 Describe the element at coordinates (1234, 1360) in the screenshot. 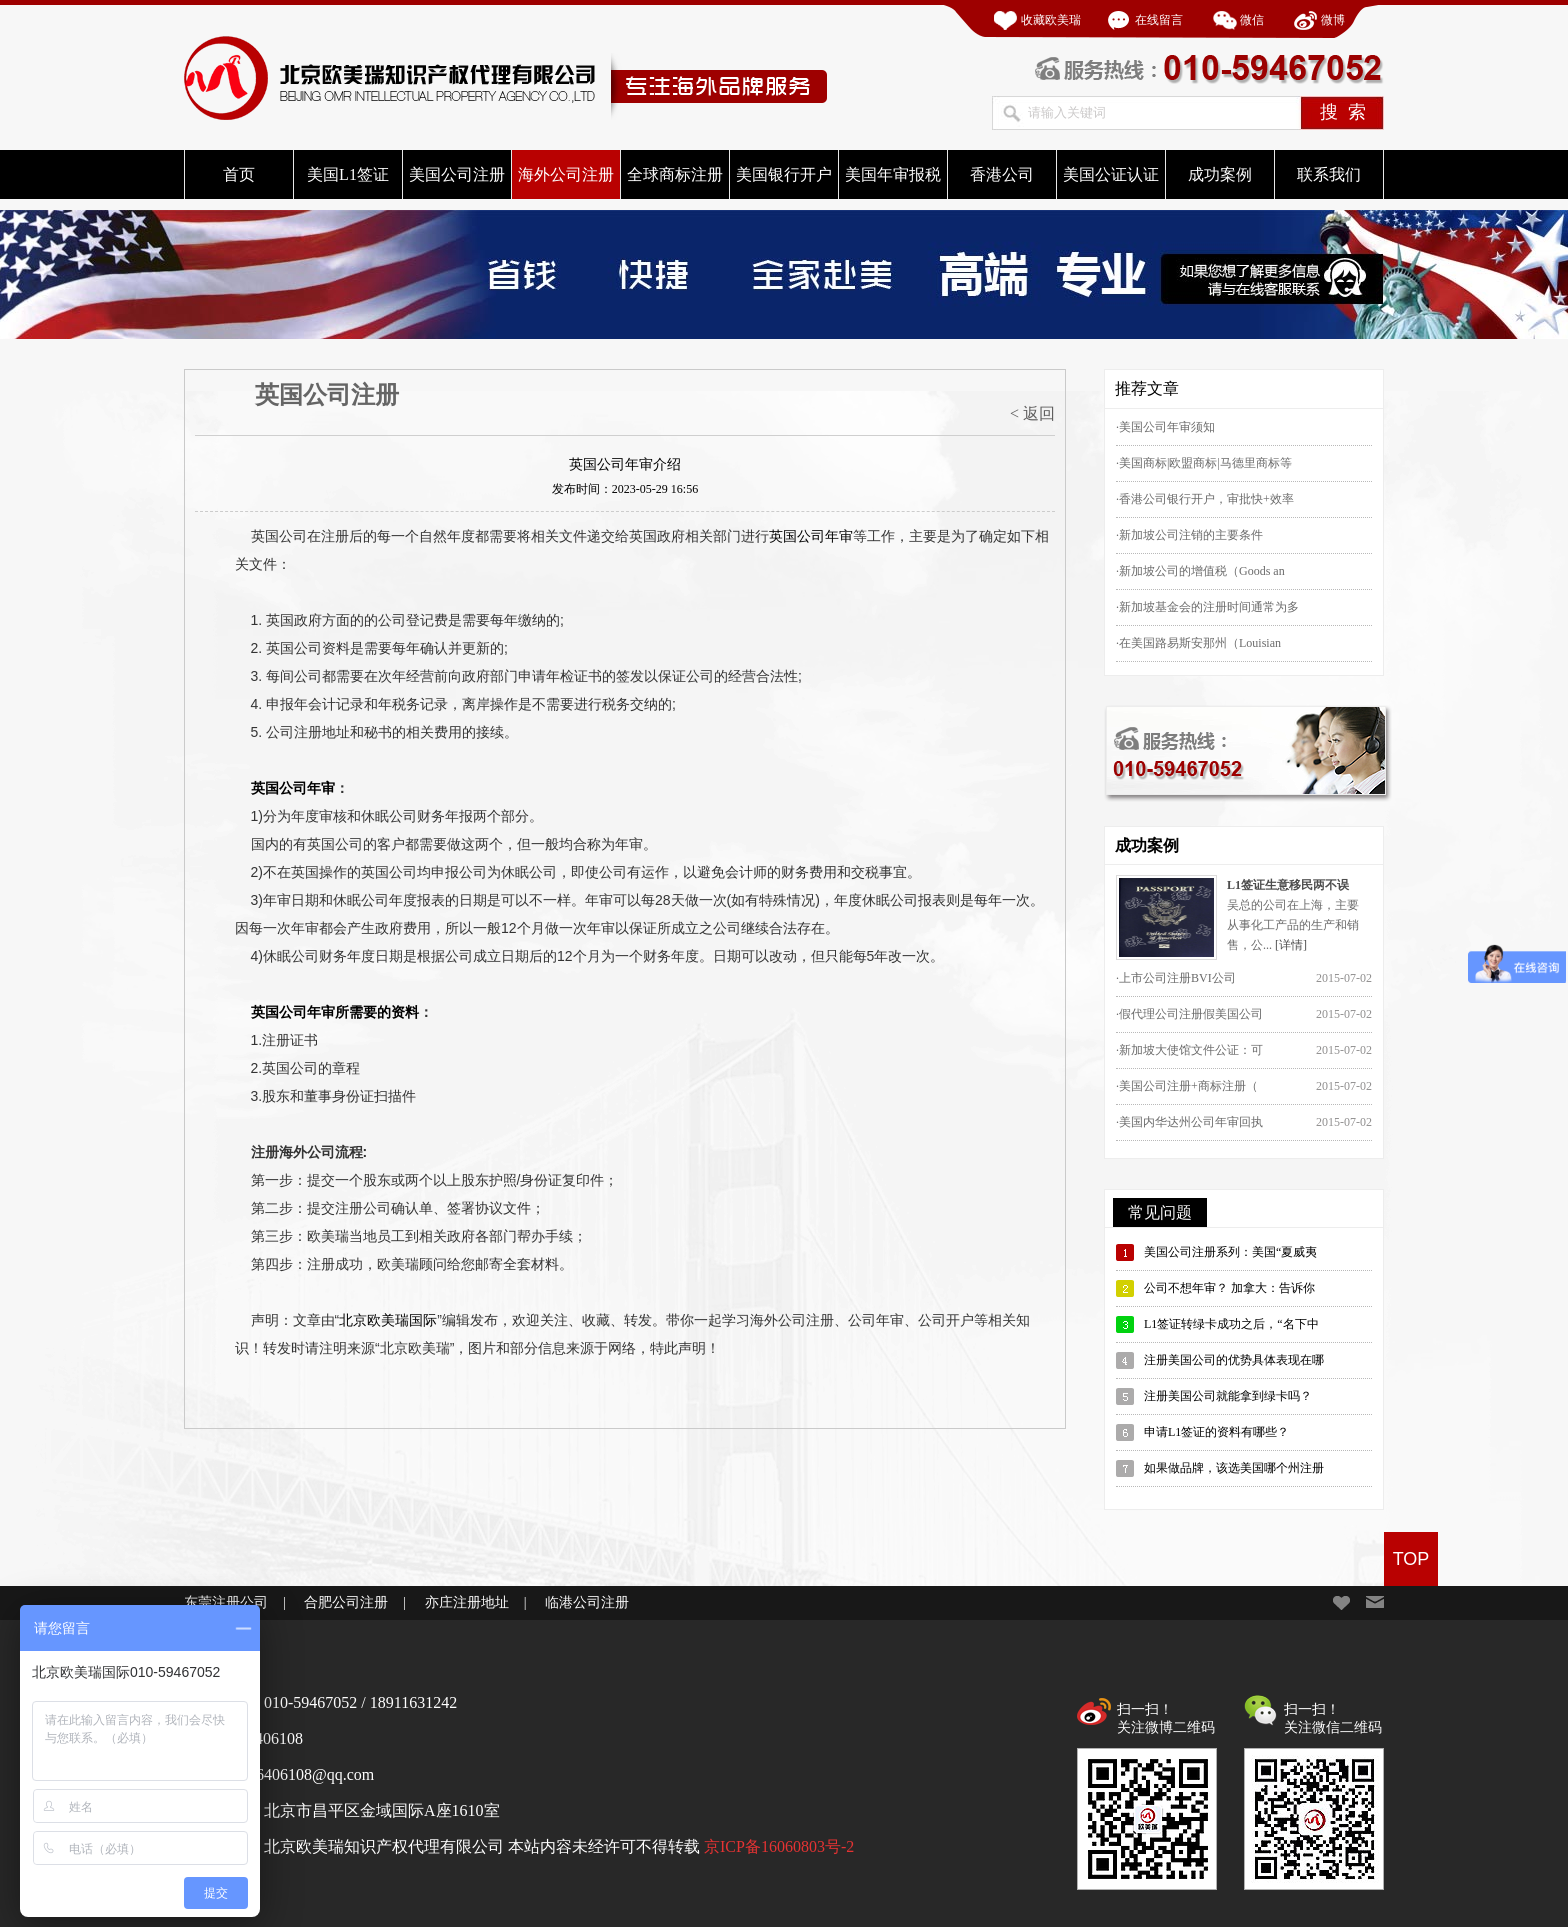

I see `注册美国公司的优势具体表现在哪` at that location.